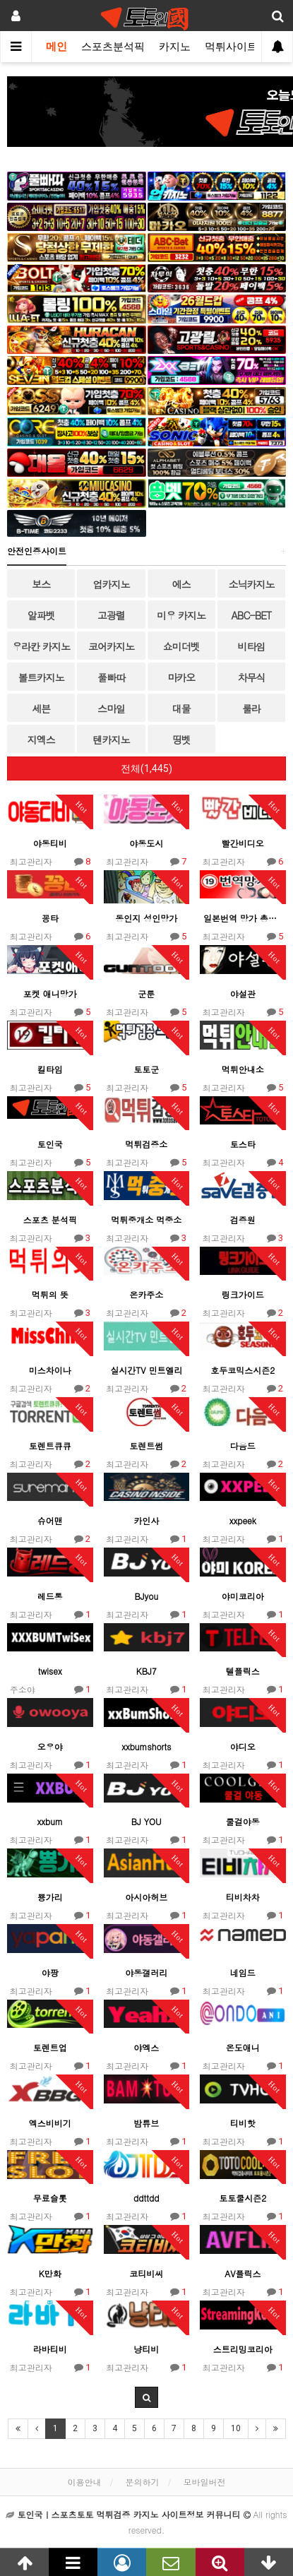  What do you see at coordinates (243, 1671) in the screenshot?
I see `텔플릭스` at bounding box center [243, 1671].